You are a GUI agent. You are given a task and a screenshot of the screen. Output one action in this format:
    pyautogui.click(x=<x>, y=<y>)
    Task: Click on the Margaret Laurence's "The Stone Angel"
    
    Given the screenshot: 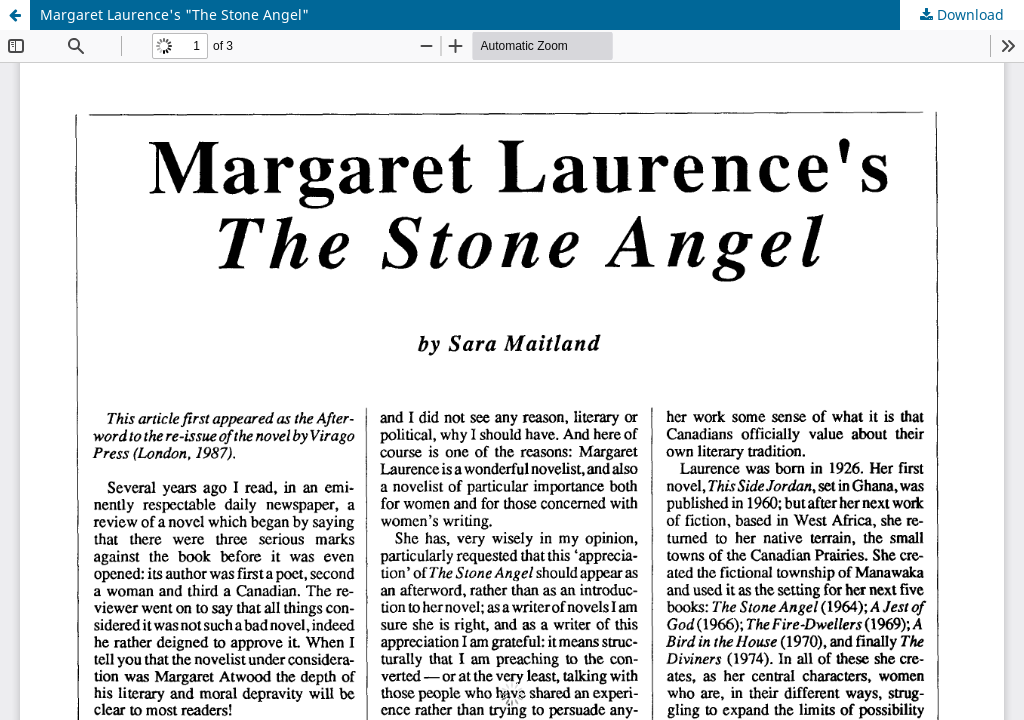 What is the action you would take?
    pyautogui.click(x=174, y=14)
    